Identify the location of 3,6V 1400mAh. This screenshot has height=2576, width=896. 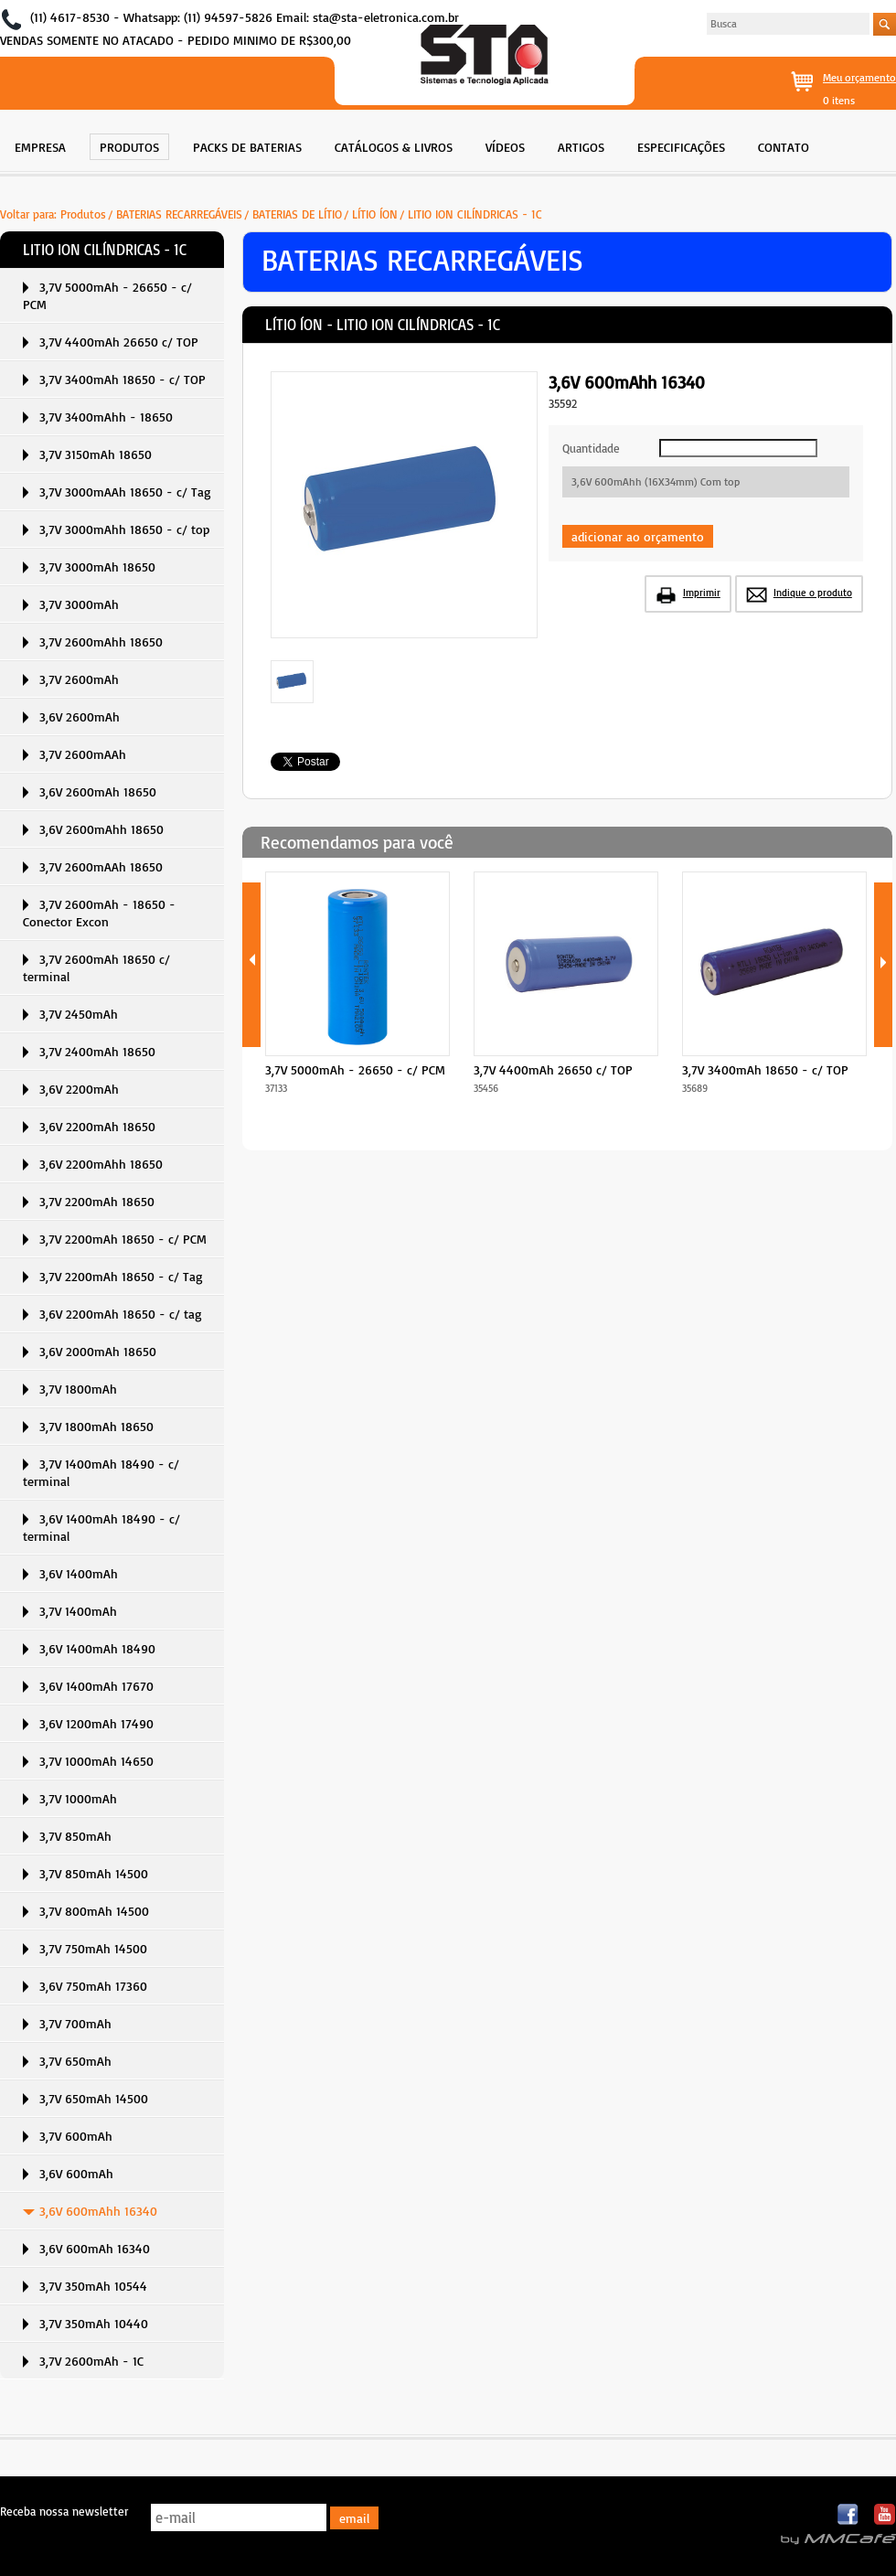
(78, 1573).